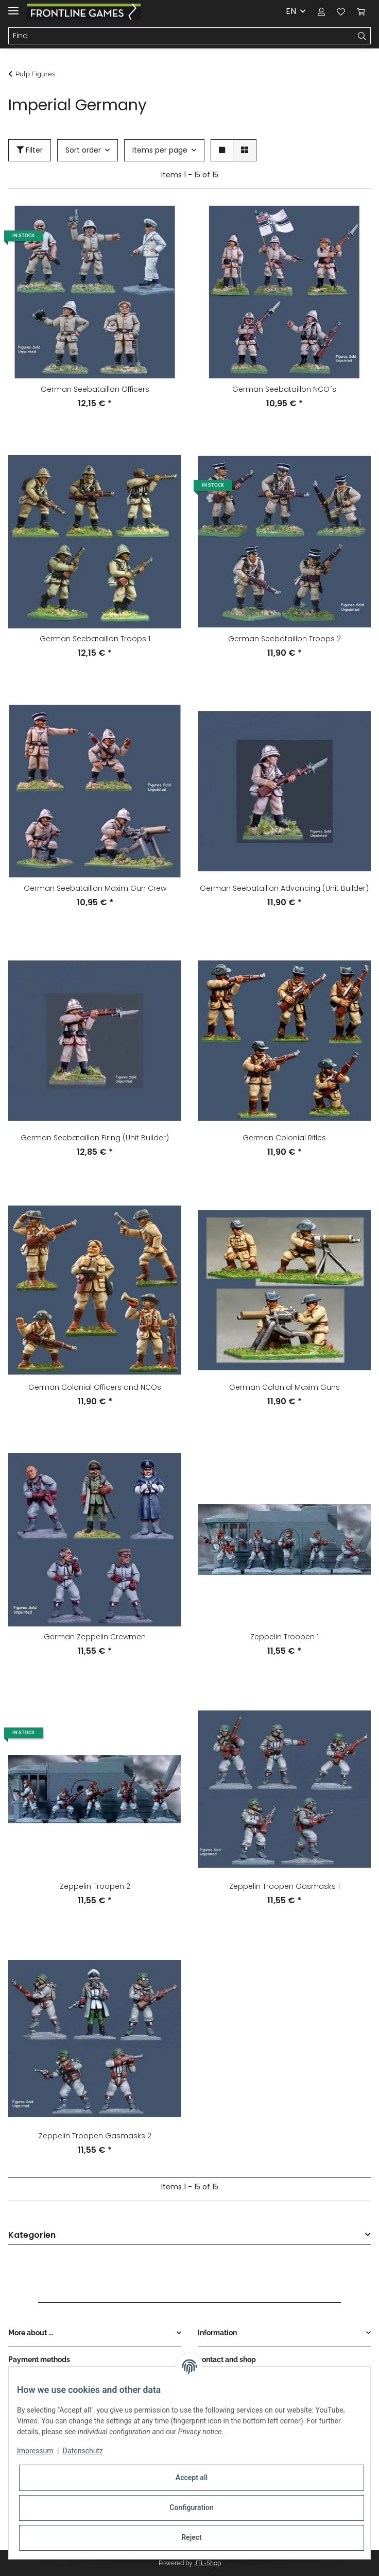 This screenshot has height=2576, width=379. What do you see at coordinates (13, 6) in the screenshot?
I see `[Toggle navigation]` at bounding box center [13, 6].